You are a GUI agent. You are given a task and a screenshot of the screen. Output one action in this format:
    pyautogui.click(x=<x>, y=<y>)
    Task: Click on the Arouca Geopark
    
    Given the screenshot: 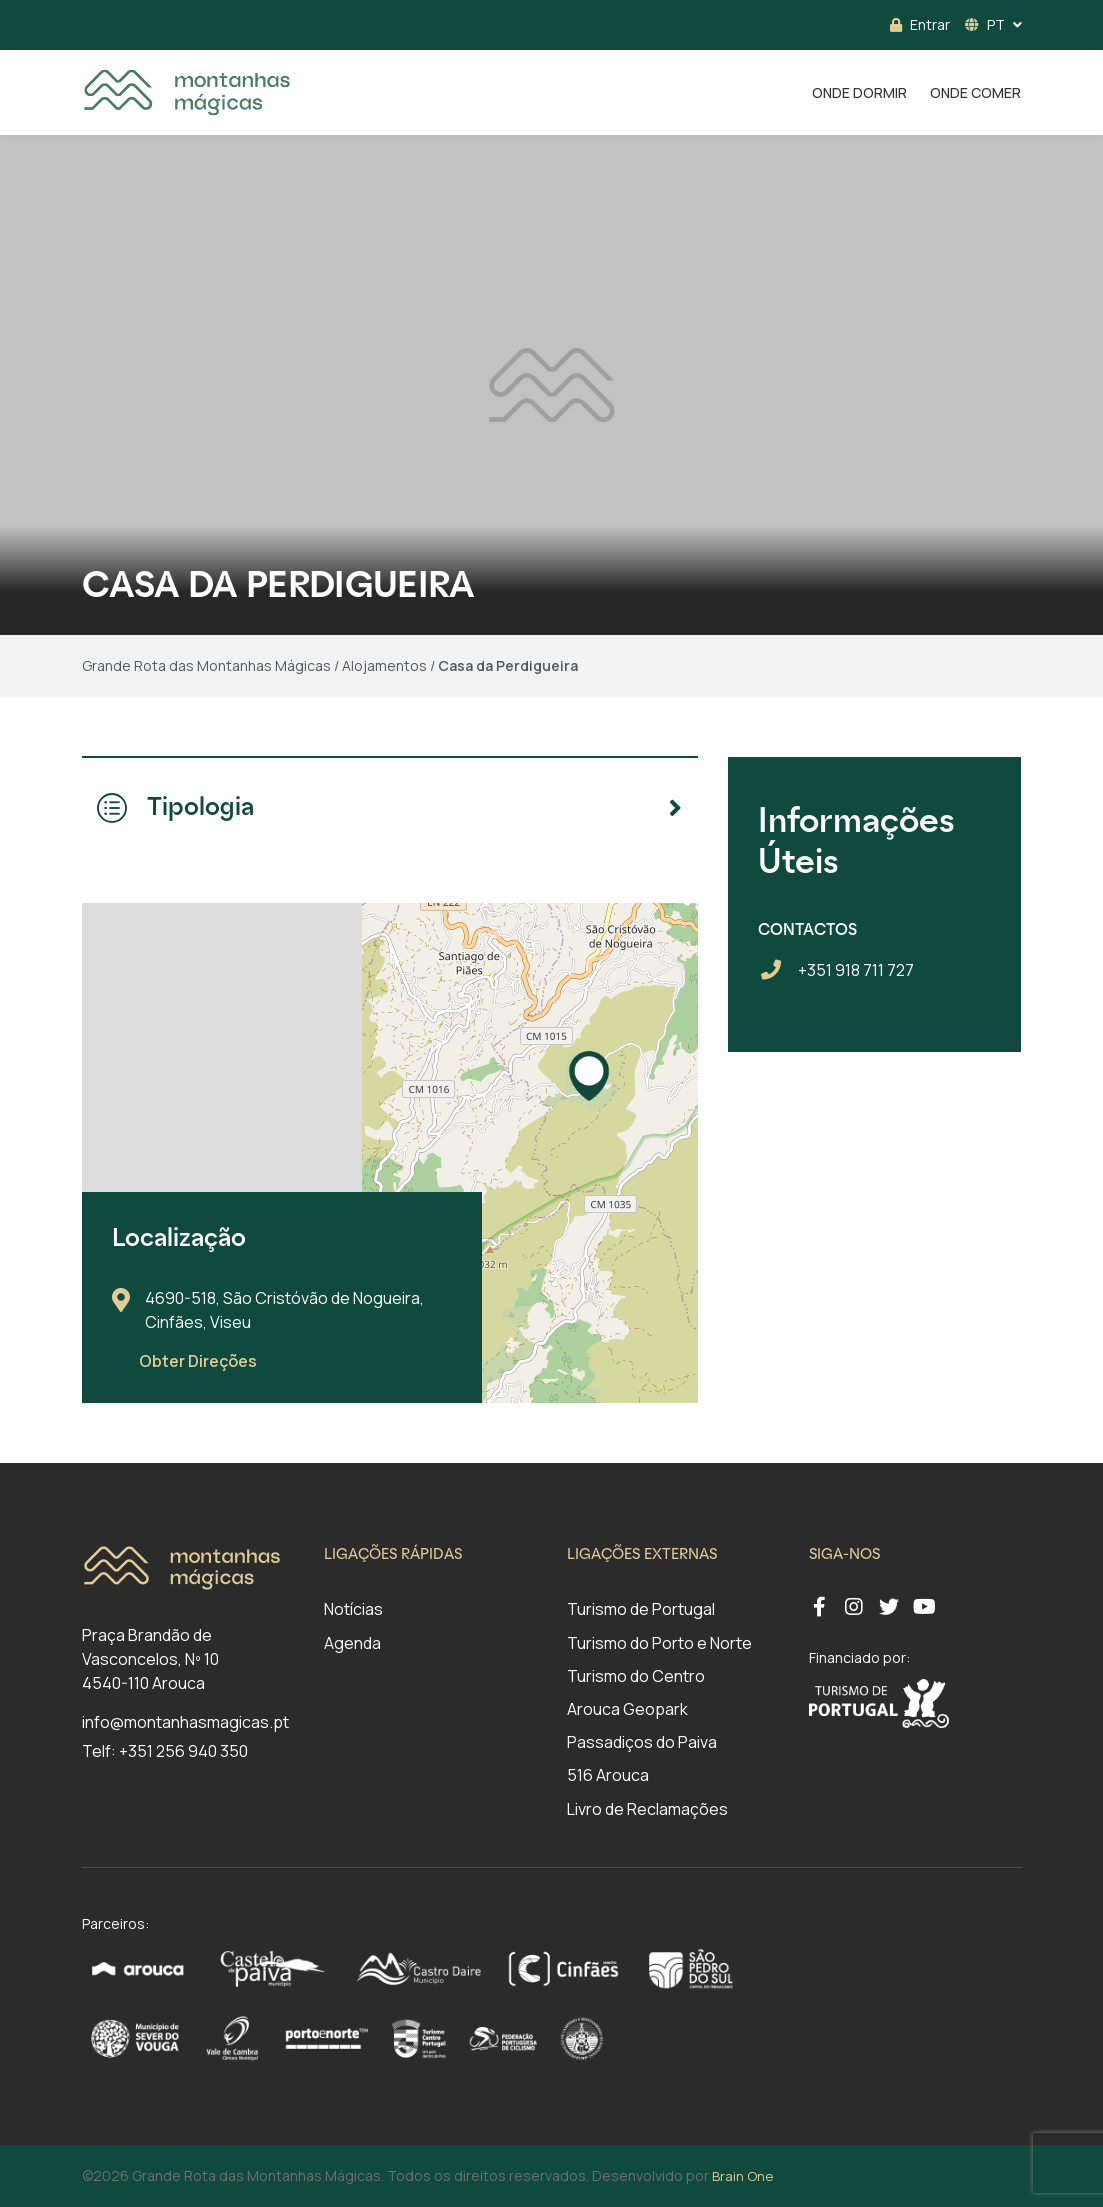 What is the action you would take?
    pyautogui.click(x=627, y=1709)
    